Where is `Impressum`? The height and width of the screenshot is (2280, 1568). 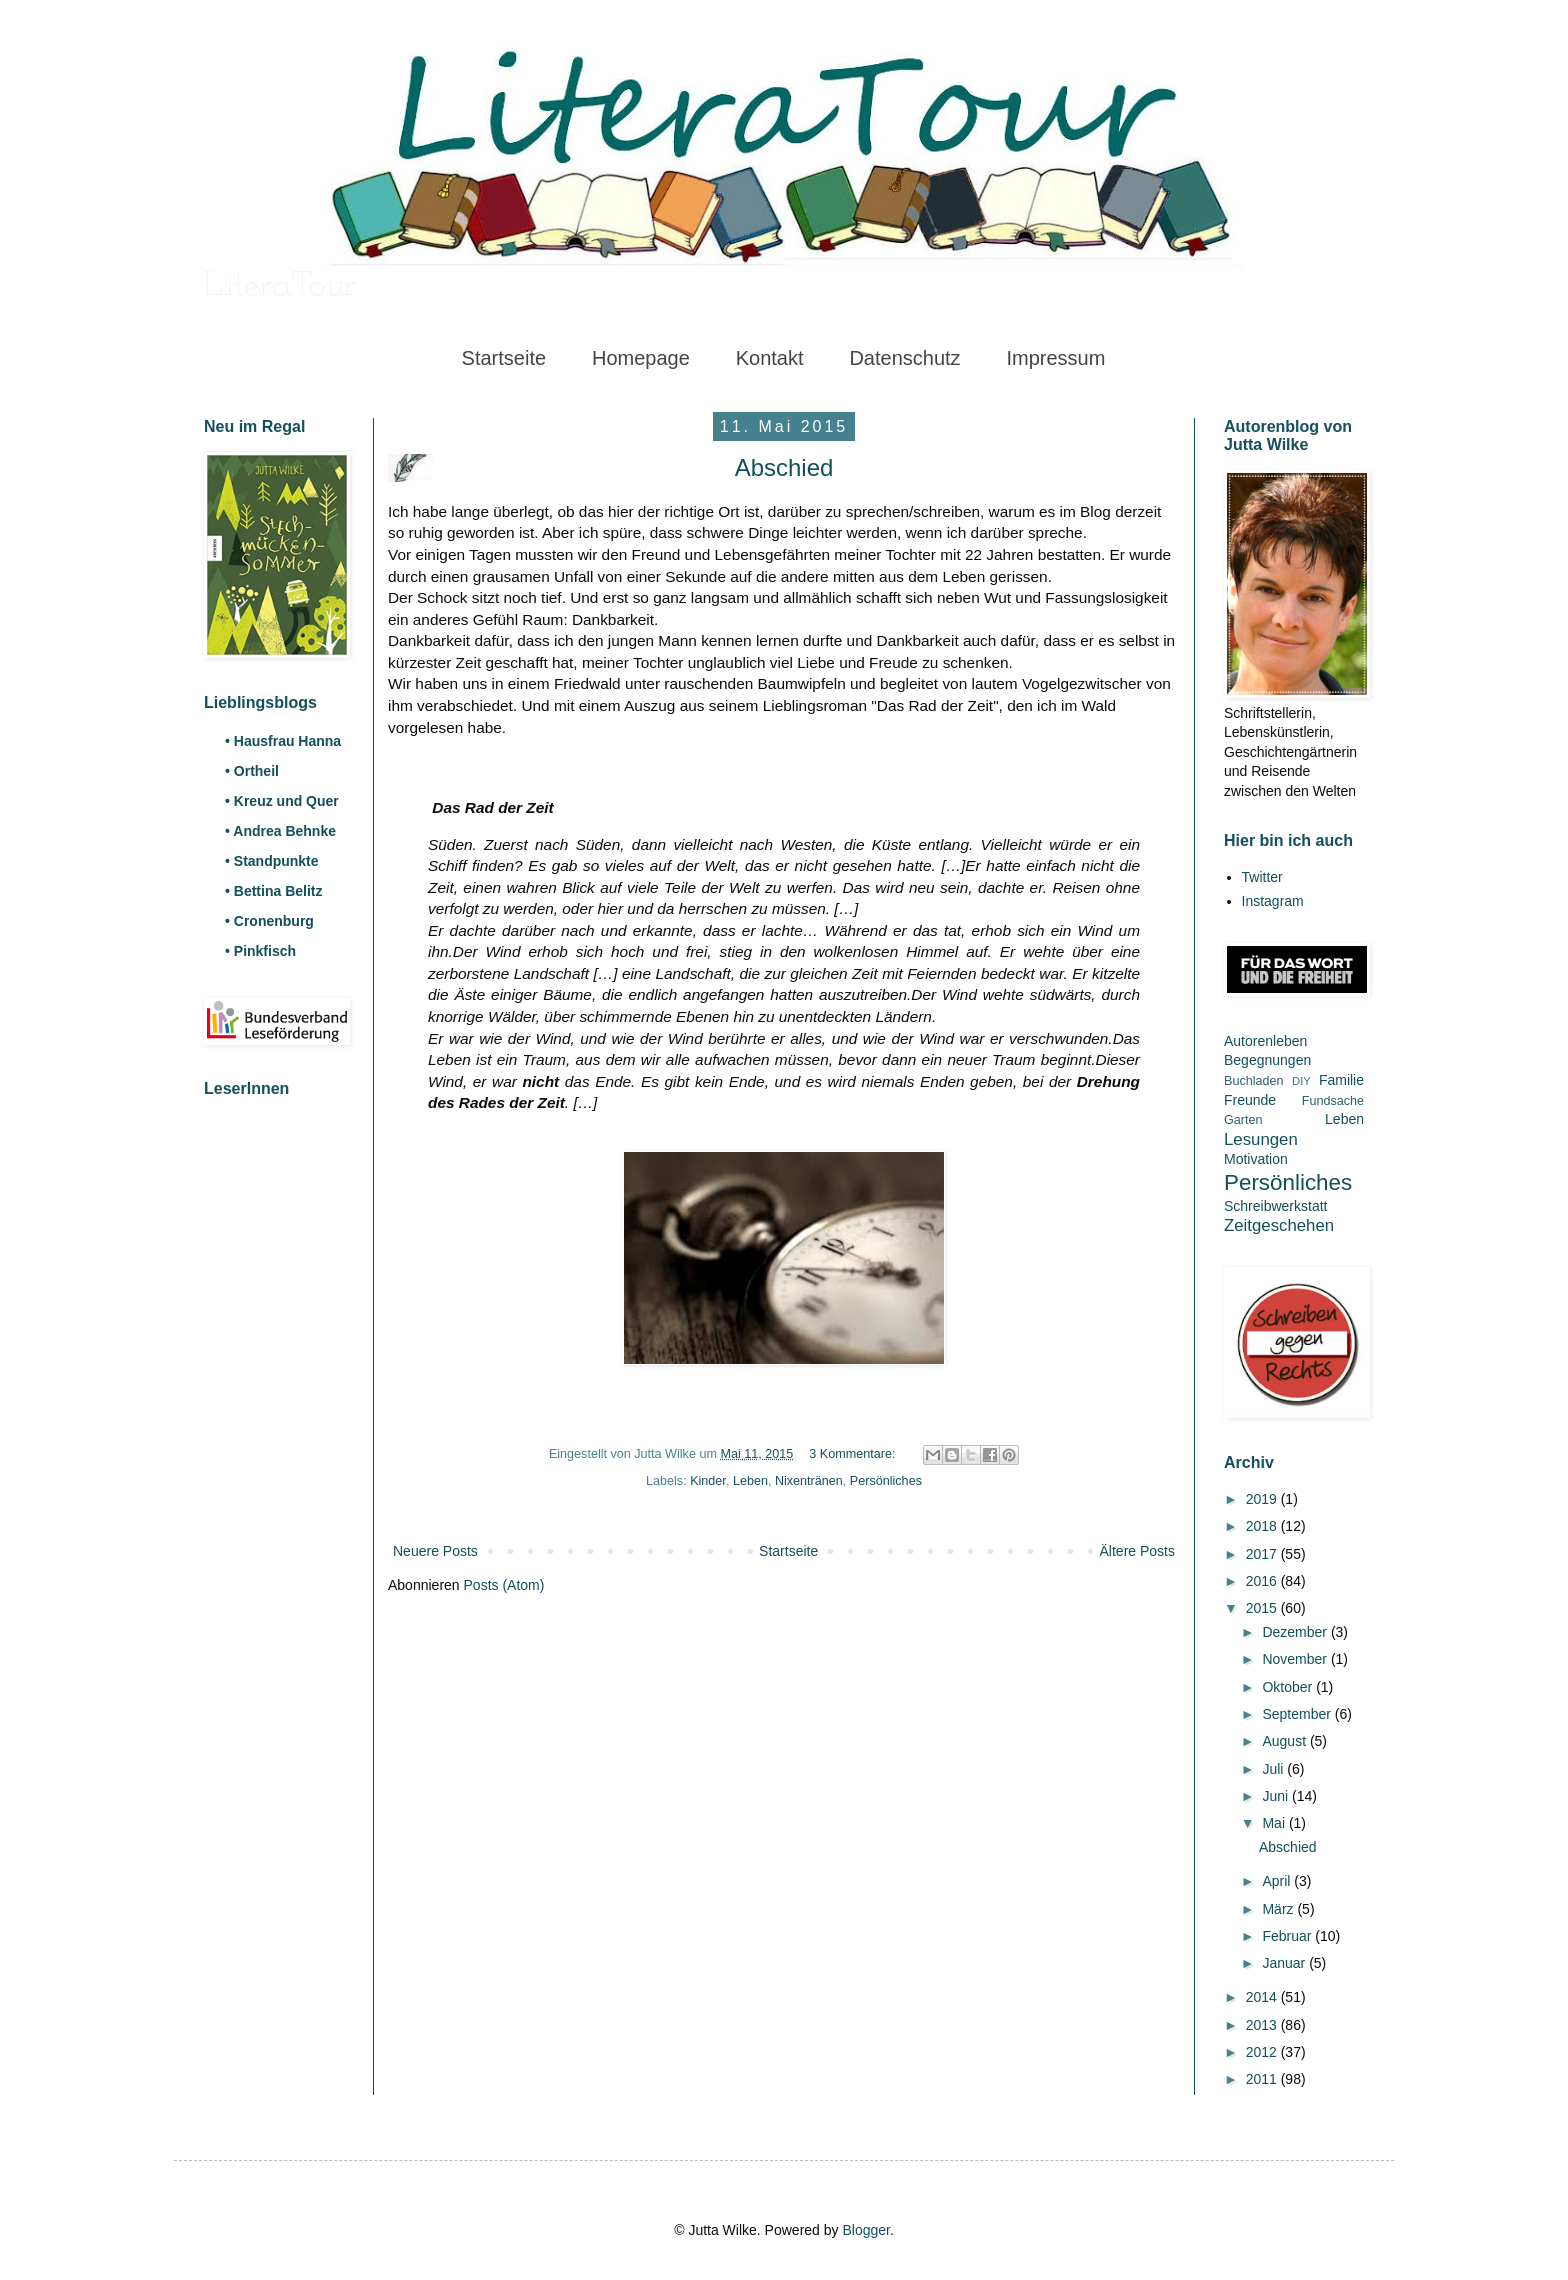 Impressum is located at coordinates (1055, 358).